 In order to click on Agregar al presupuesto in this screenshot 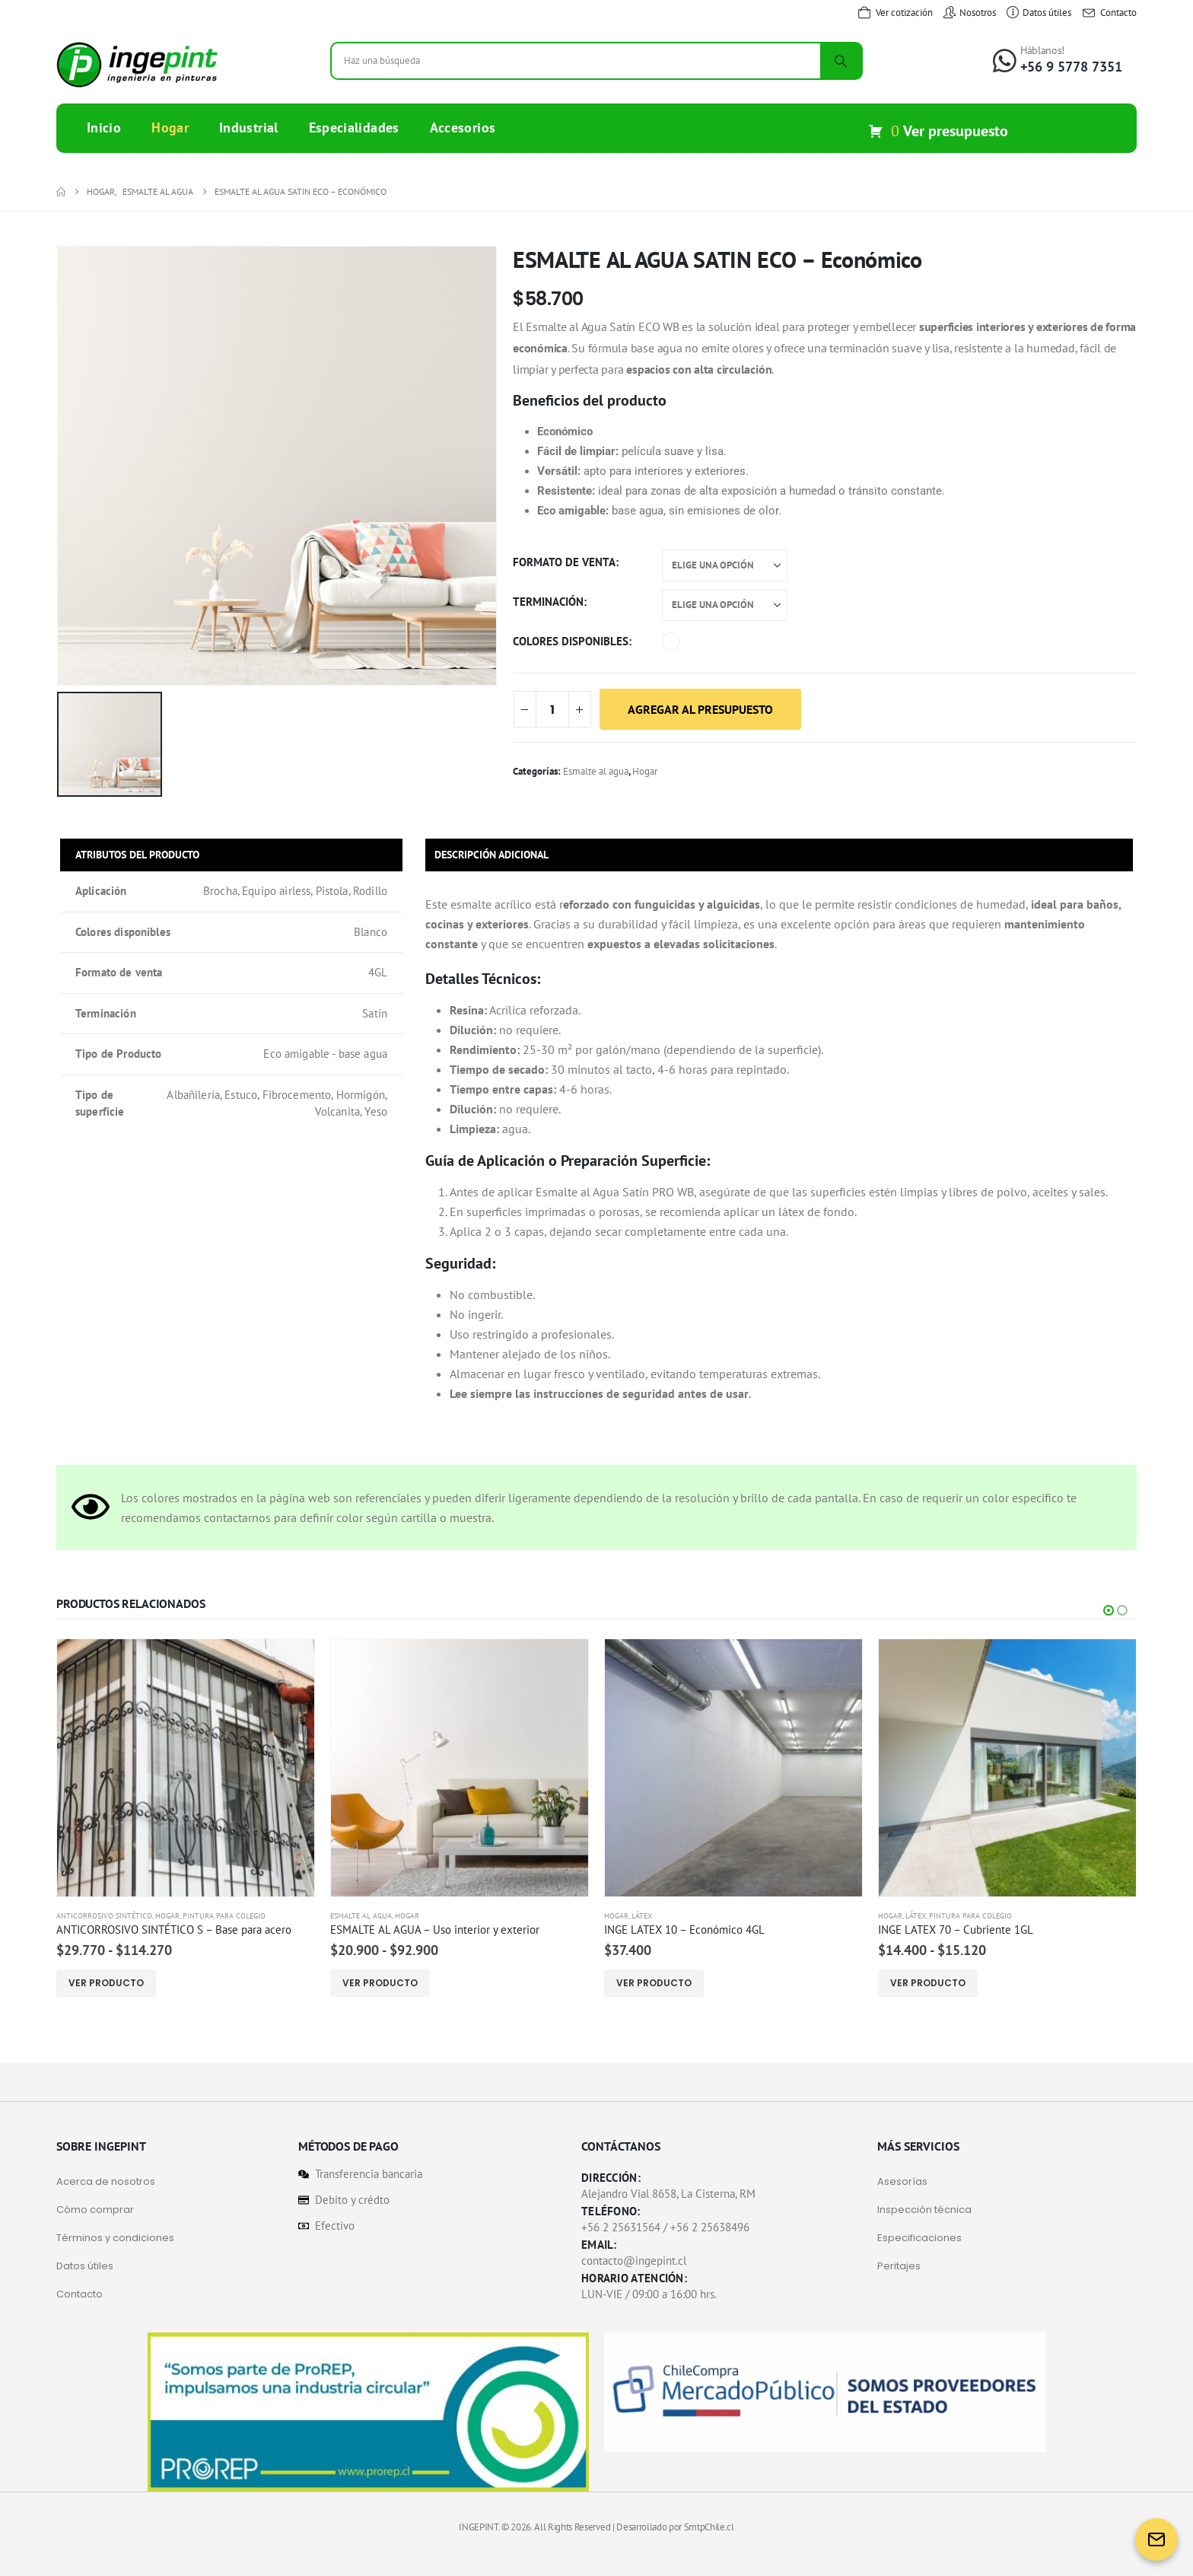, I will do `click(700, 709)`.